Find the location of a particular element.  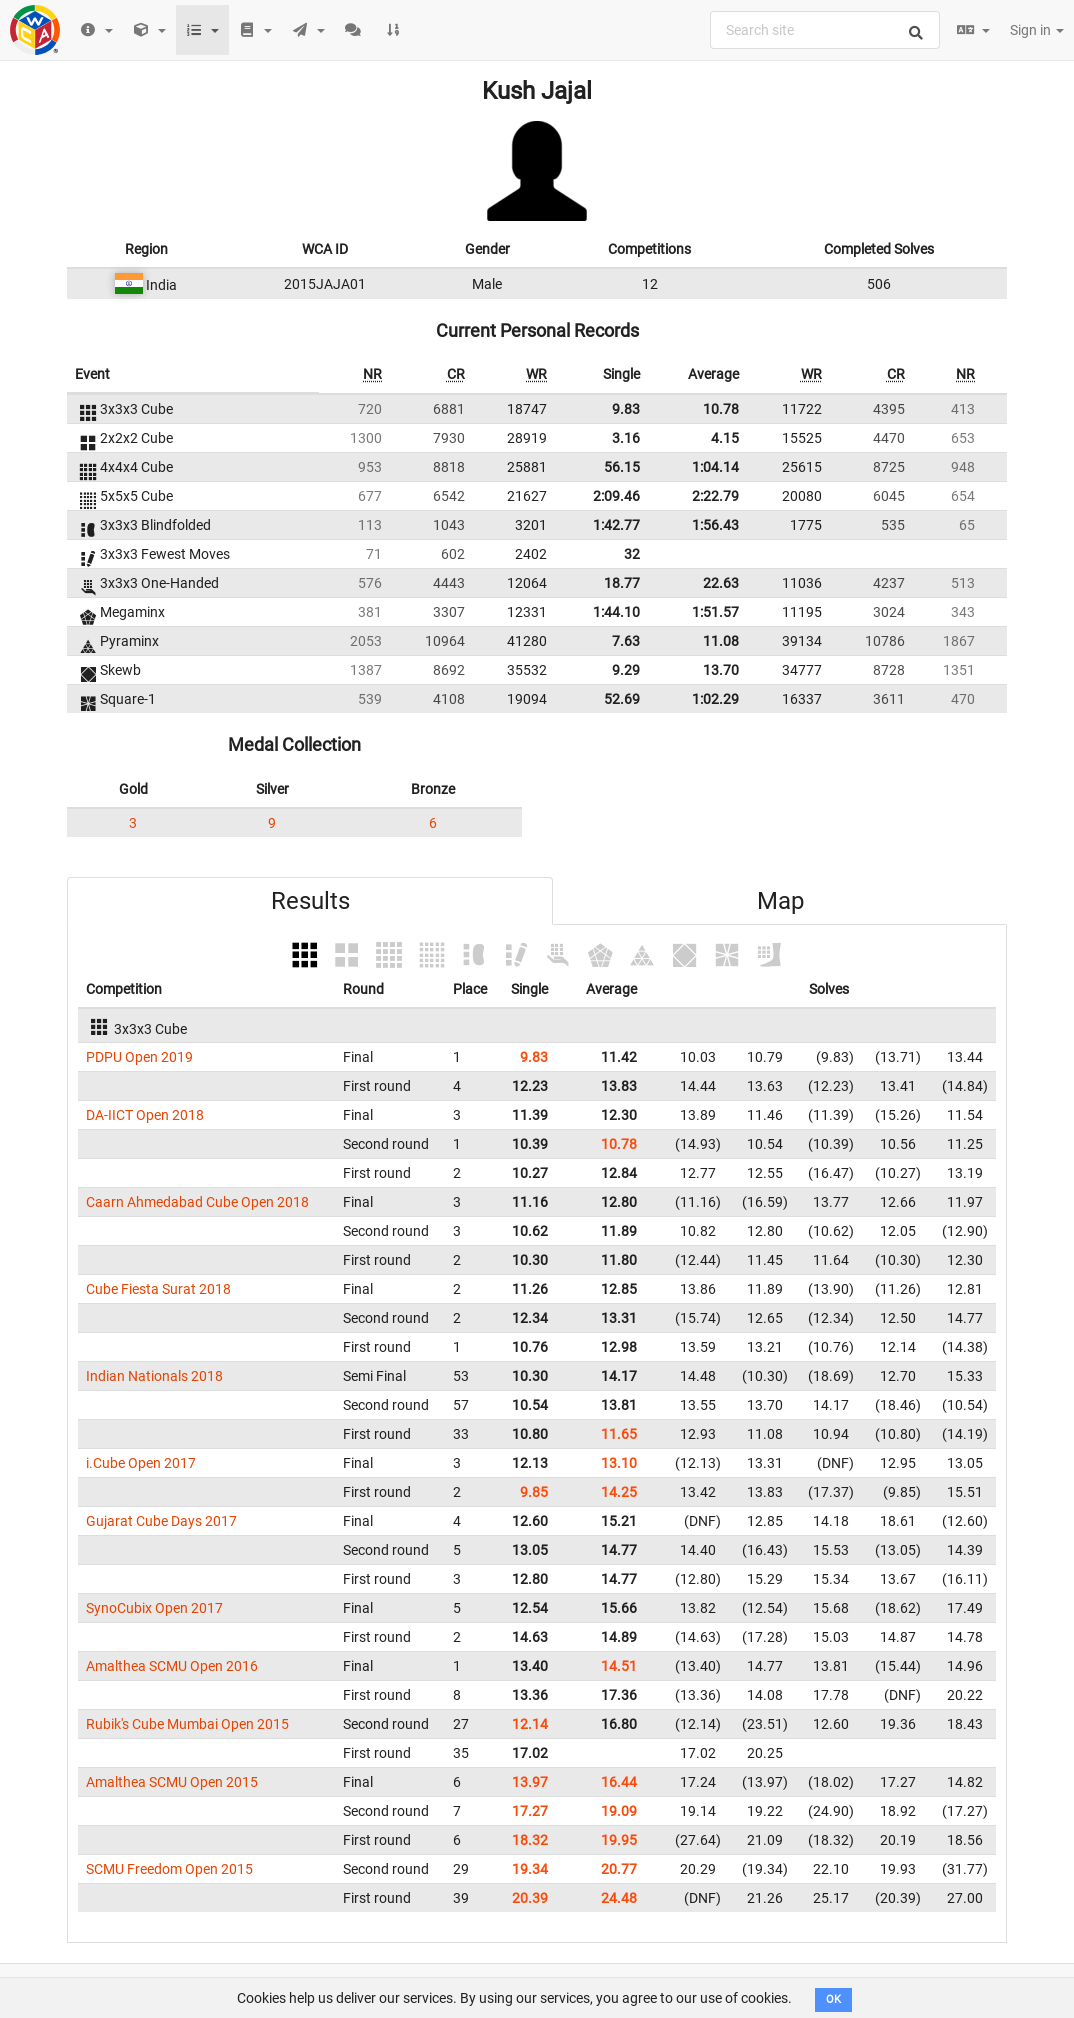

1:44.10 is located at coordinates (616, 612).